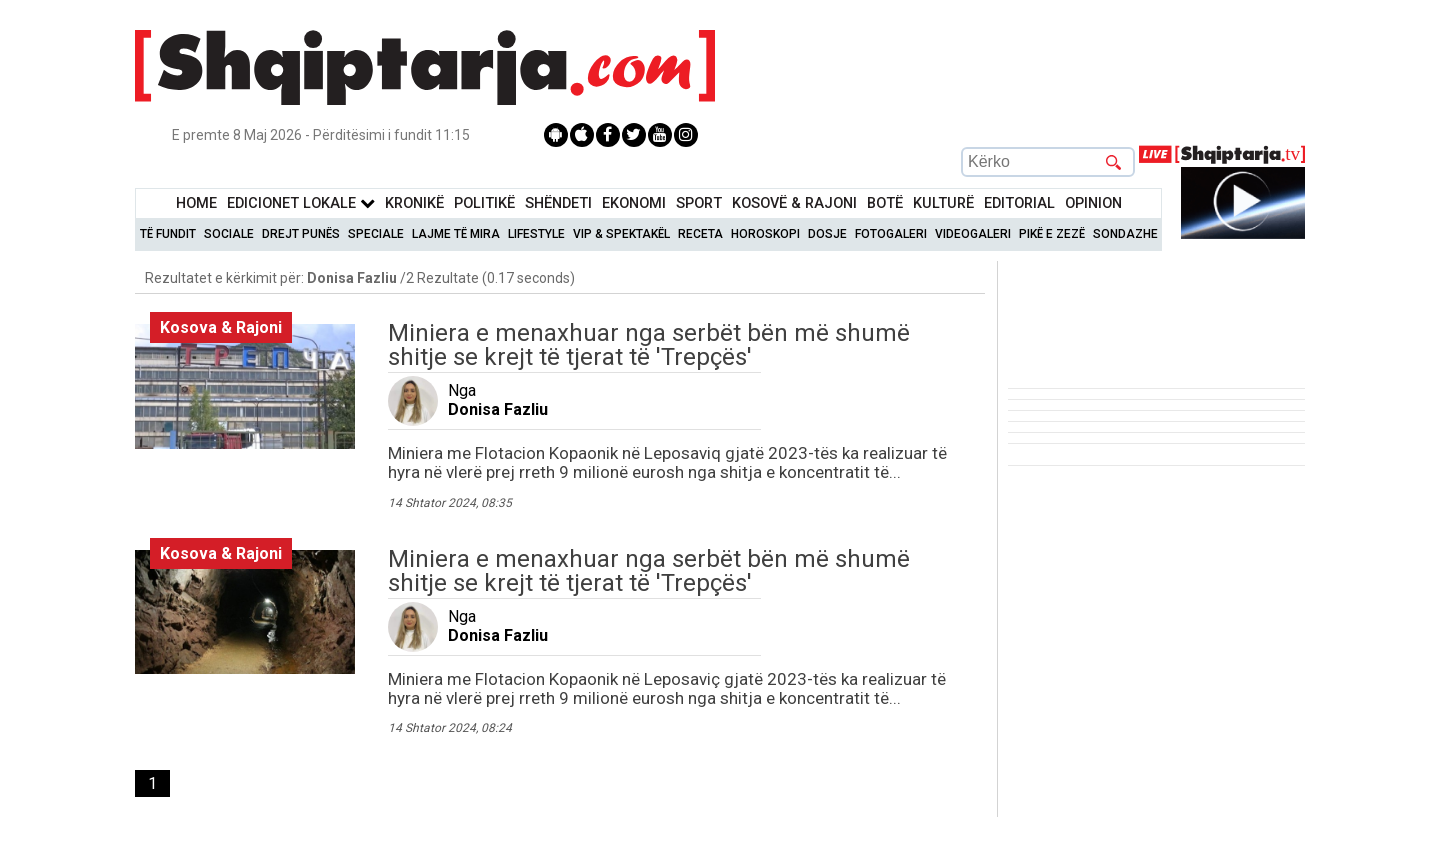 Image resolution: width=1440 pixels, height=857 pixels. Describe the element at coordinates (943, 203) in the screenshot. I see `KulturË` at that location.